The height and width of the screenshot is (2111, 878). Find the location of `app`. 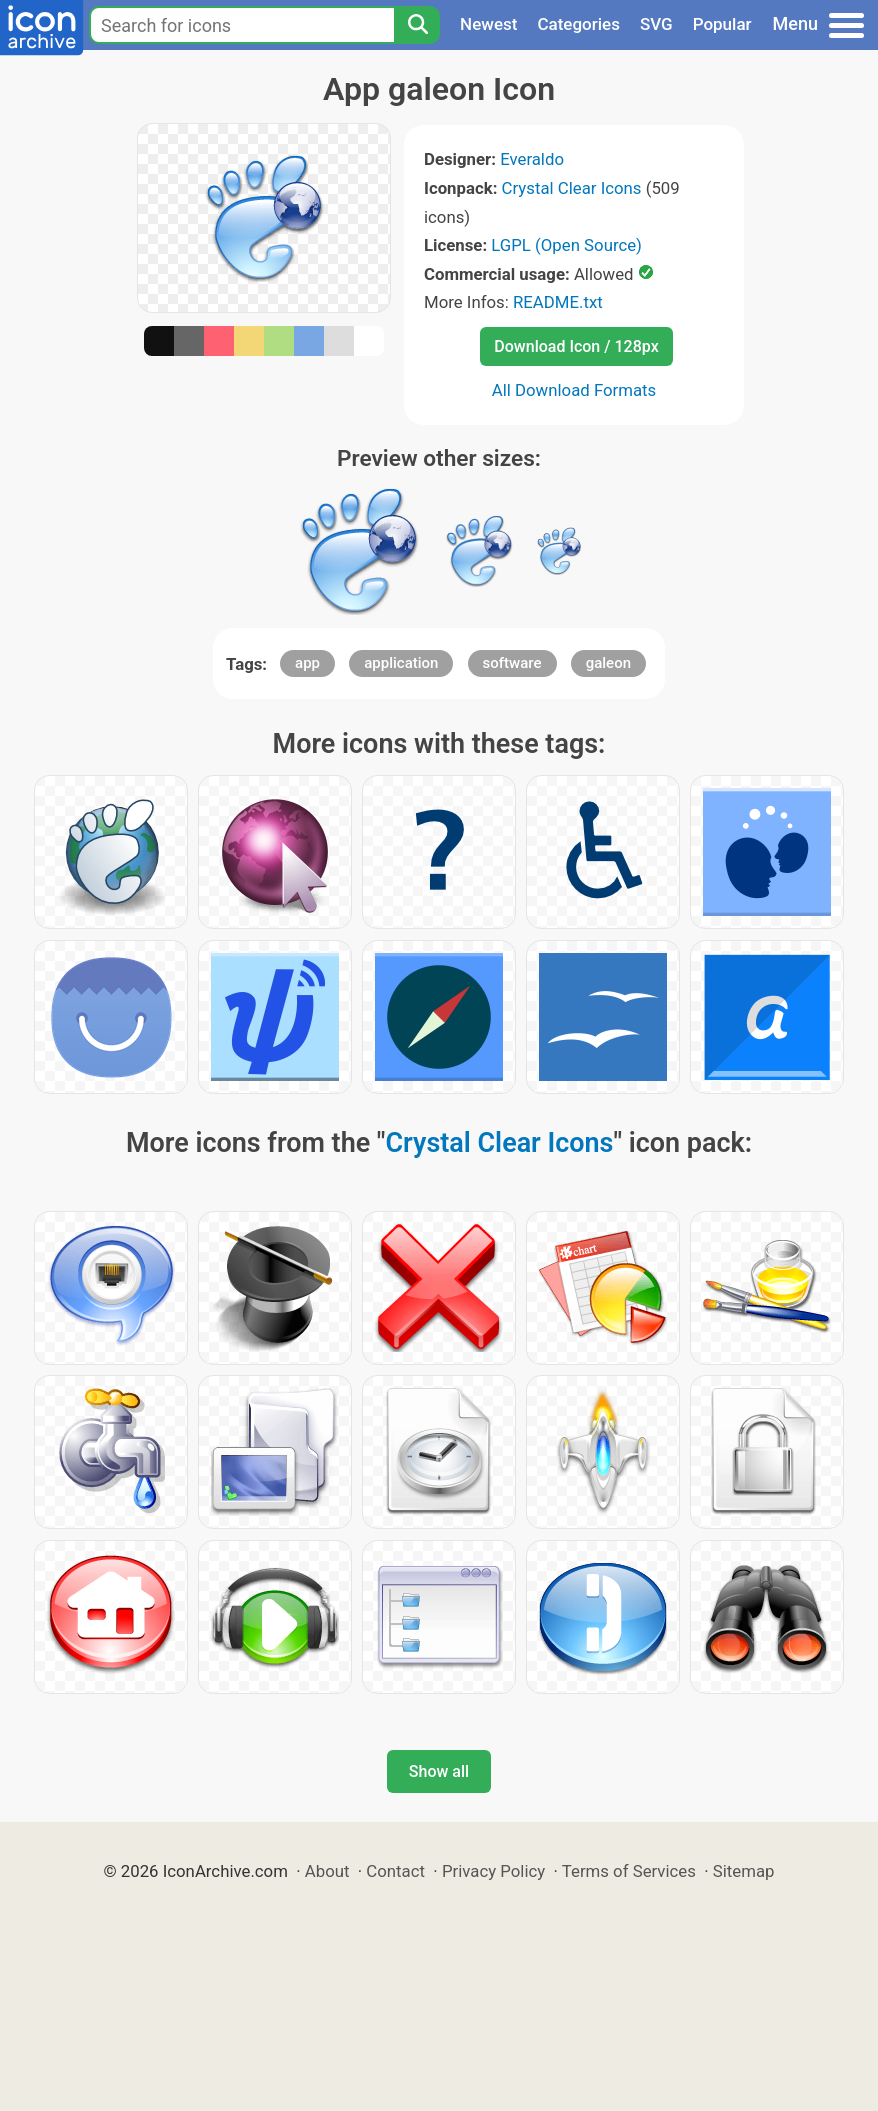

app is located at coordinates (307, 663).